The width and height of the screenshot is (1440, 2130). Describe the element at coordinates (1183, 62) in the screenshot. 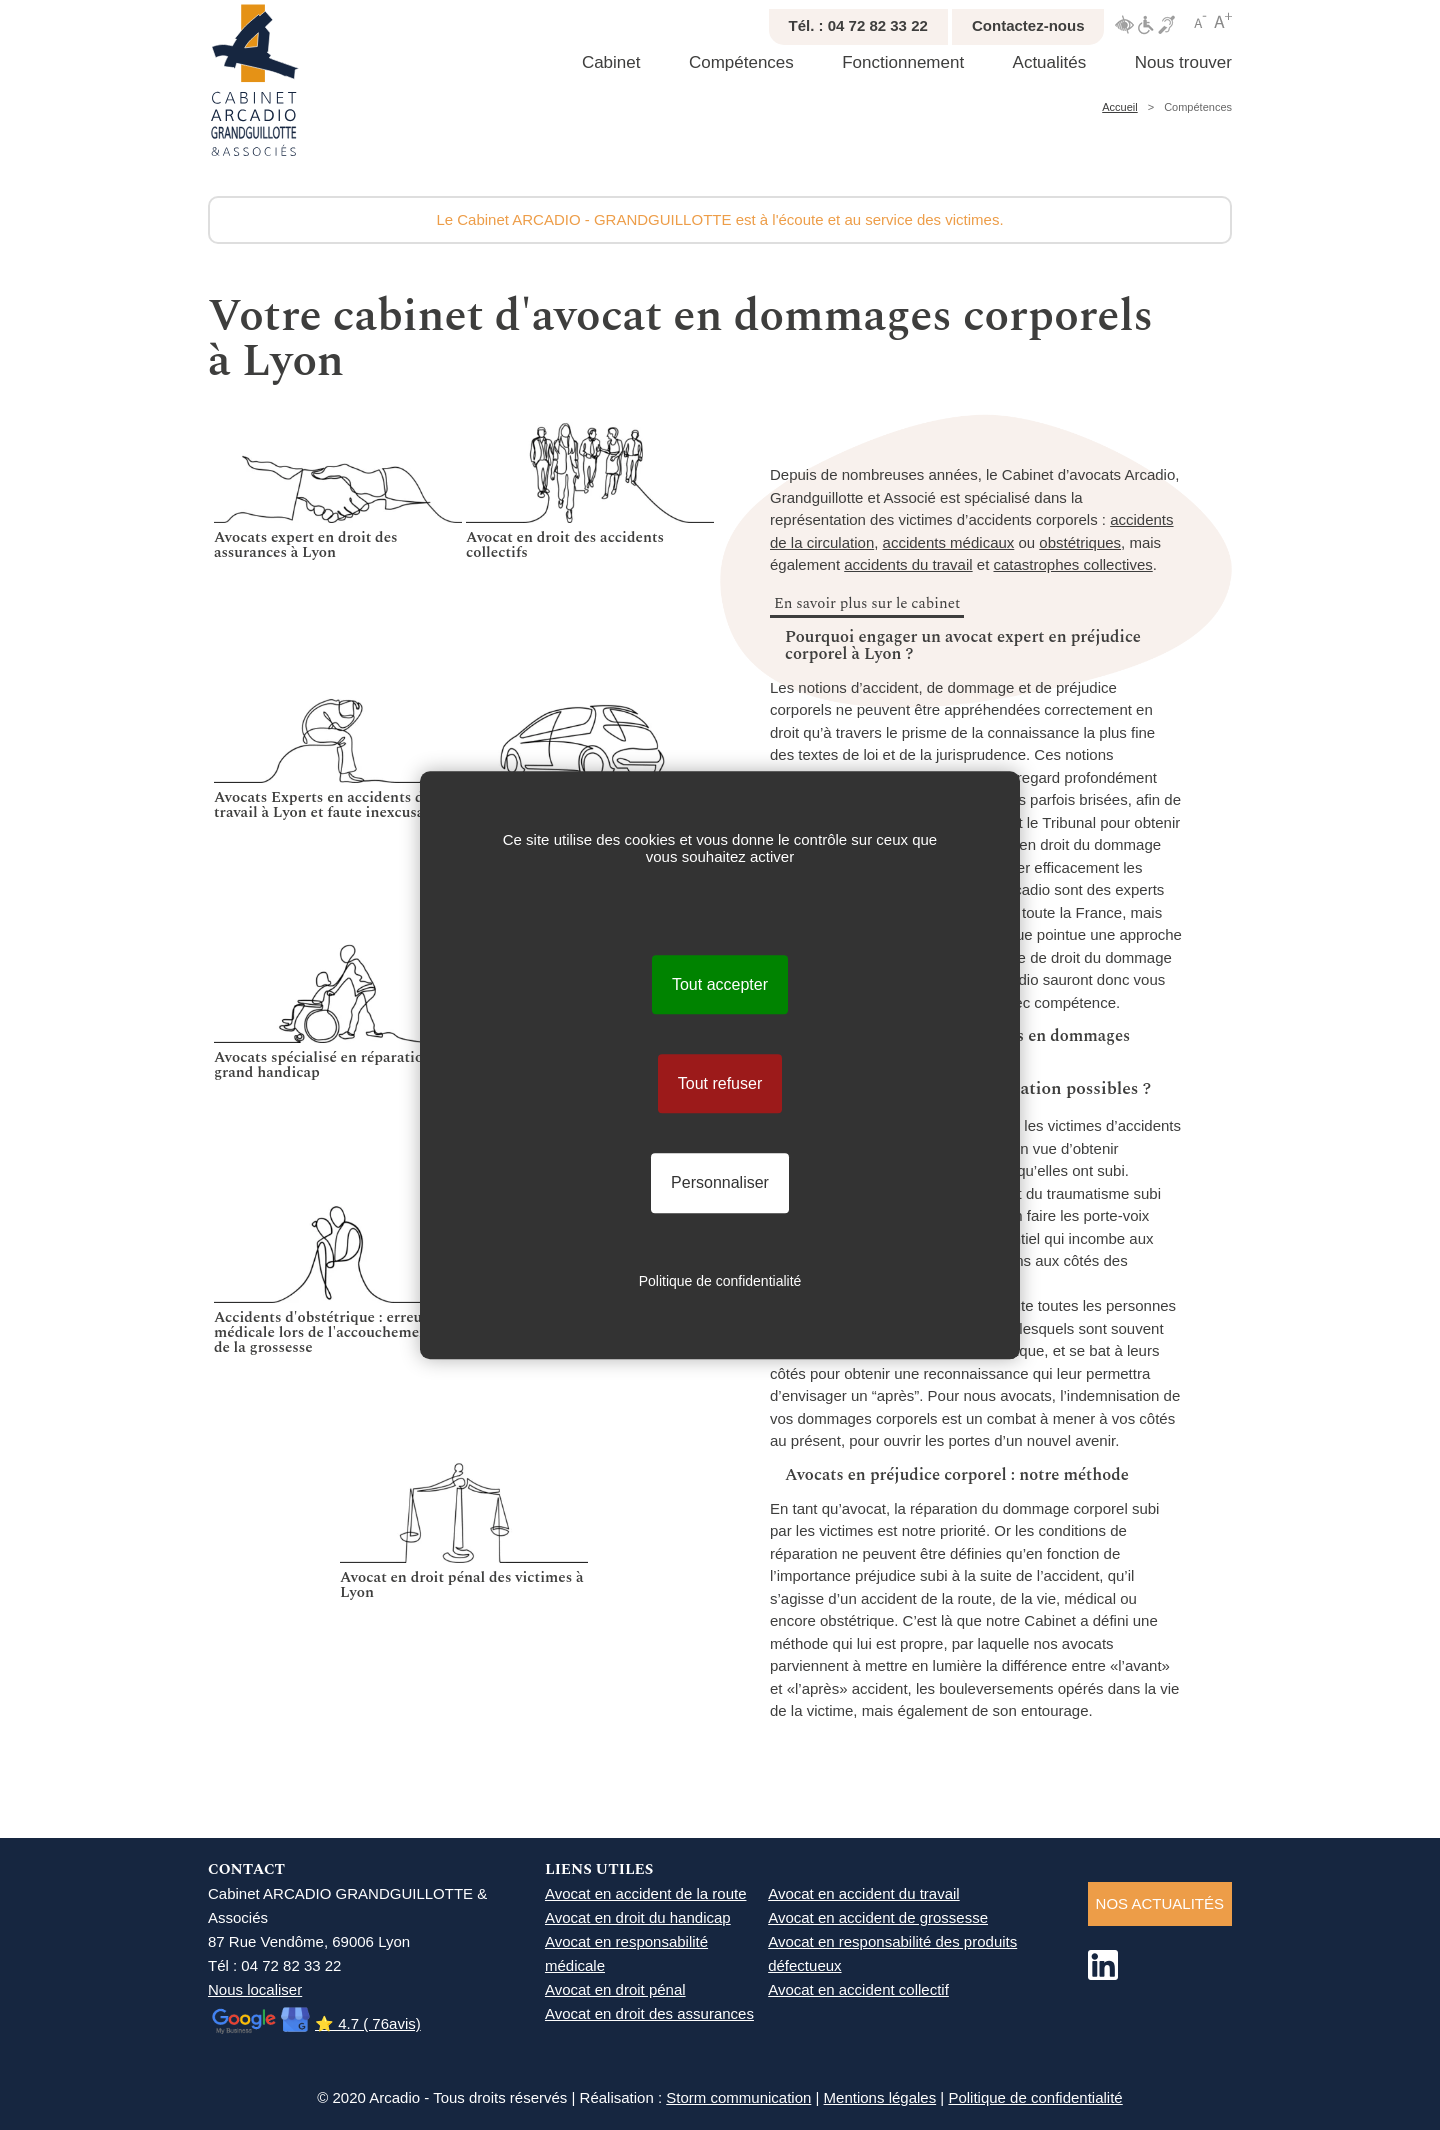

I see `Nous trouver` at that location.